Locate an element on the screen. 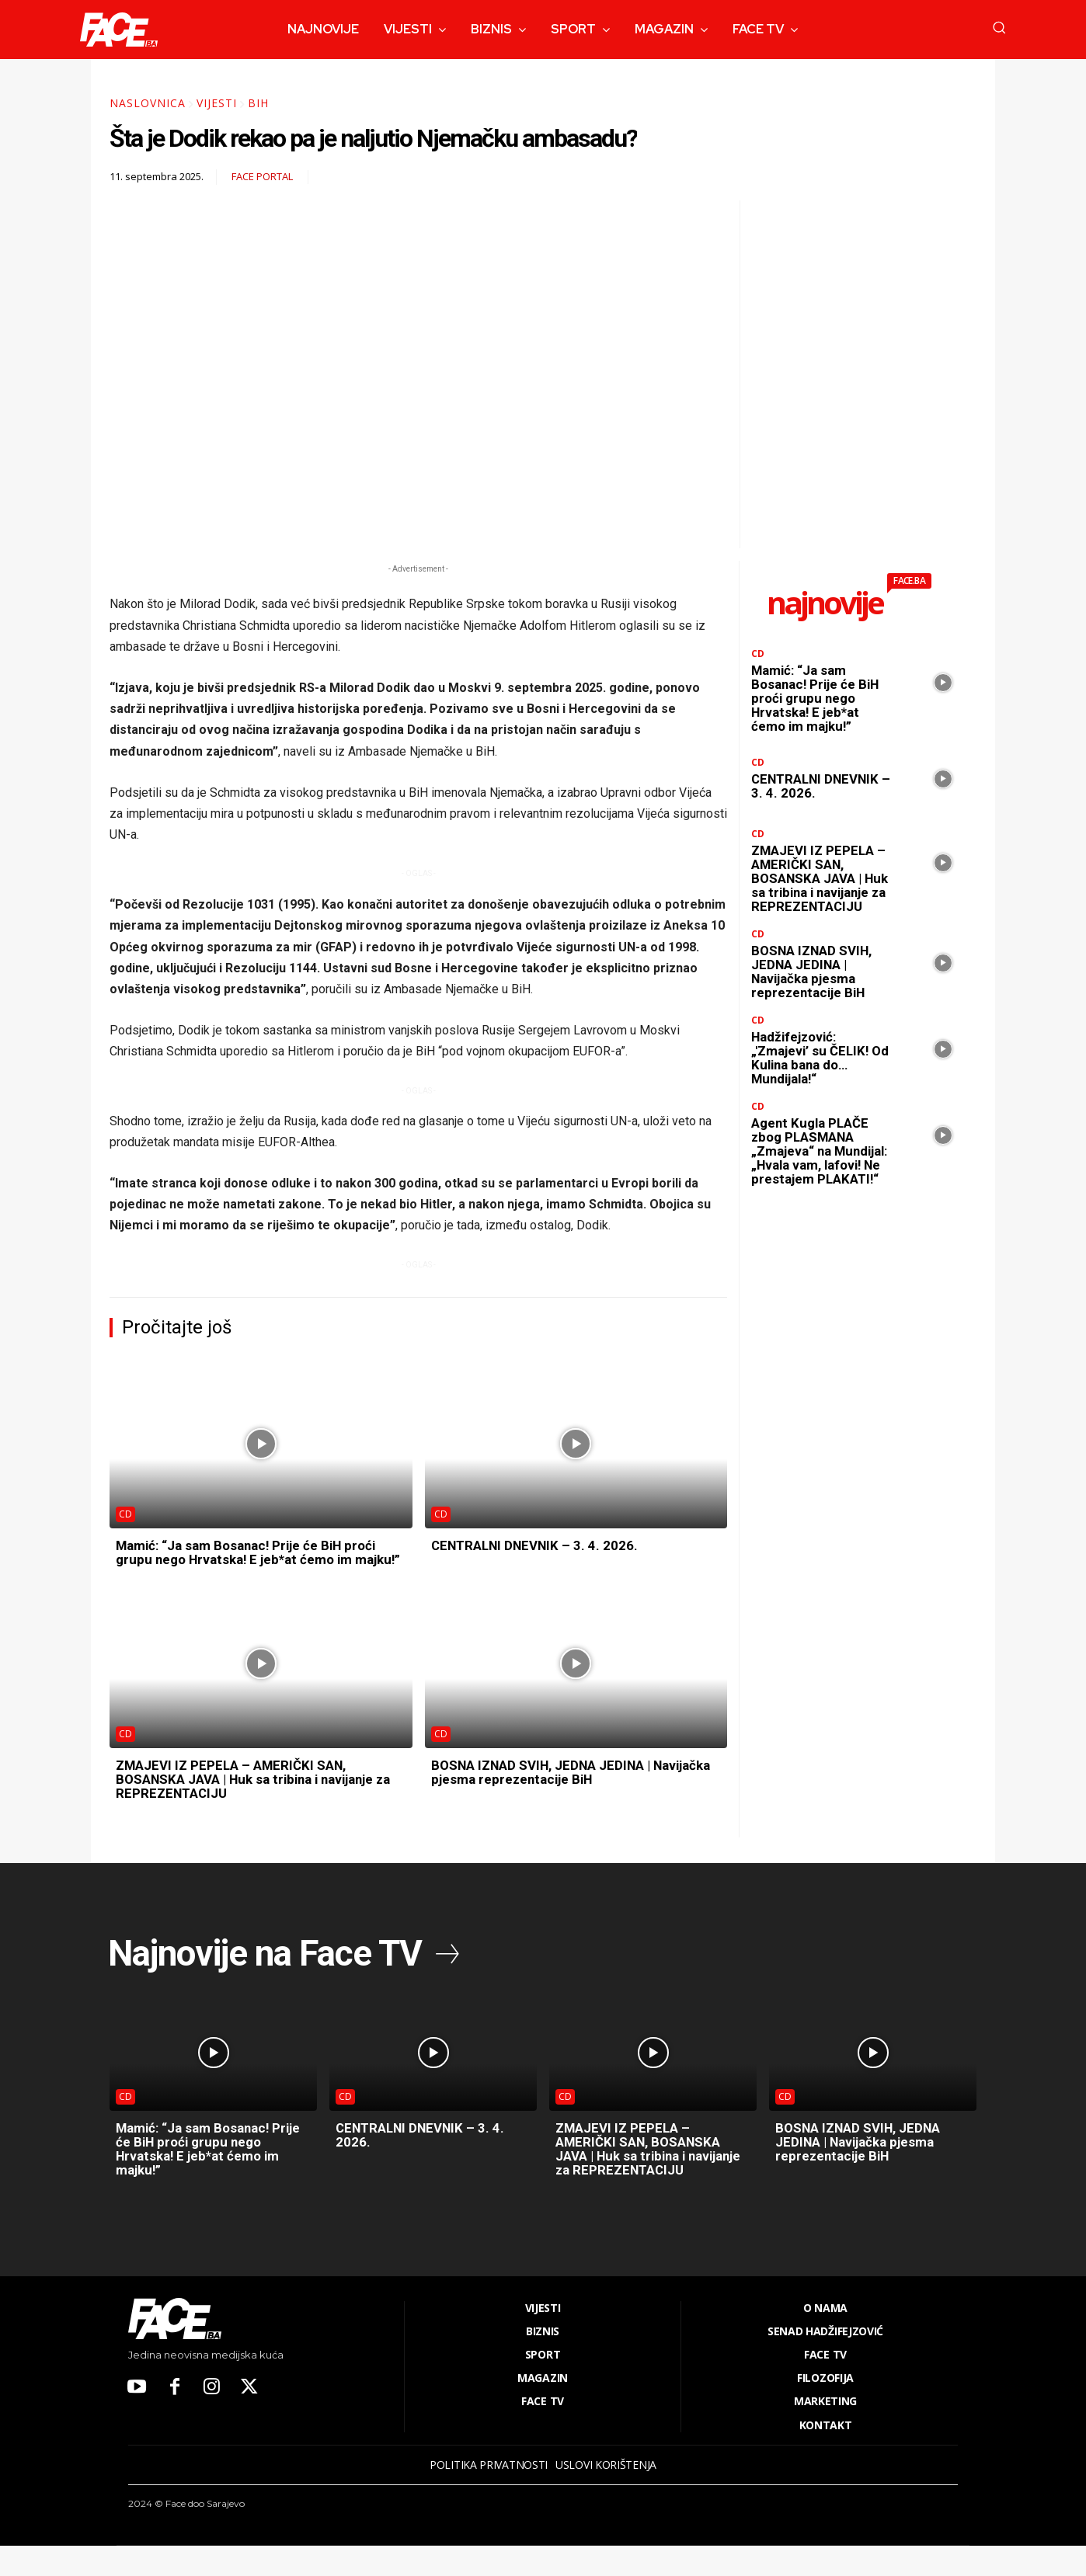  Mamić: “Ja sam Bosanac! Prije će BiH proći grupu nego Hrvatska! E jeb*at ćemo im majku!” is located at coordinates (254, 1559).